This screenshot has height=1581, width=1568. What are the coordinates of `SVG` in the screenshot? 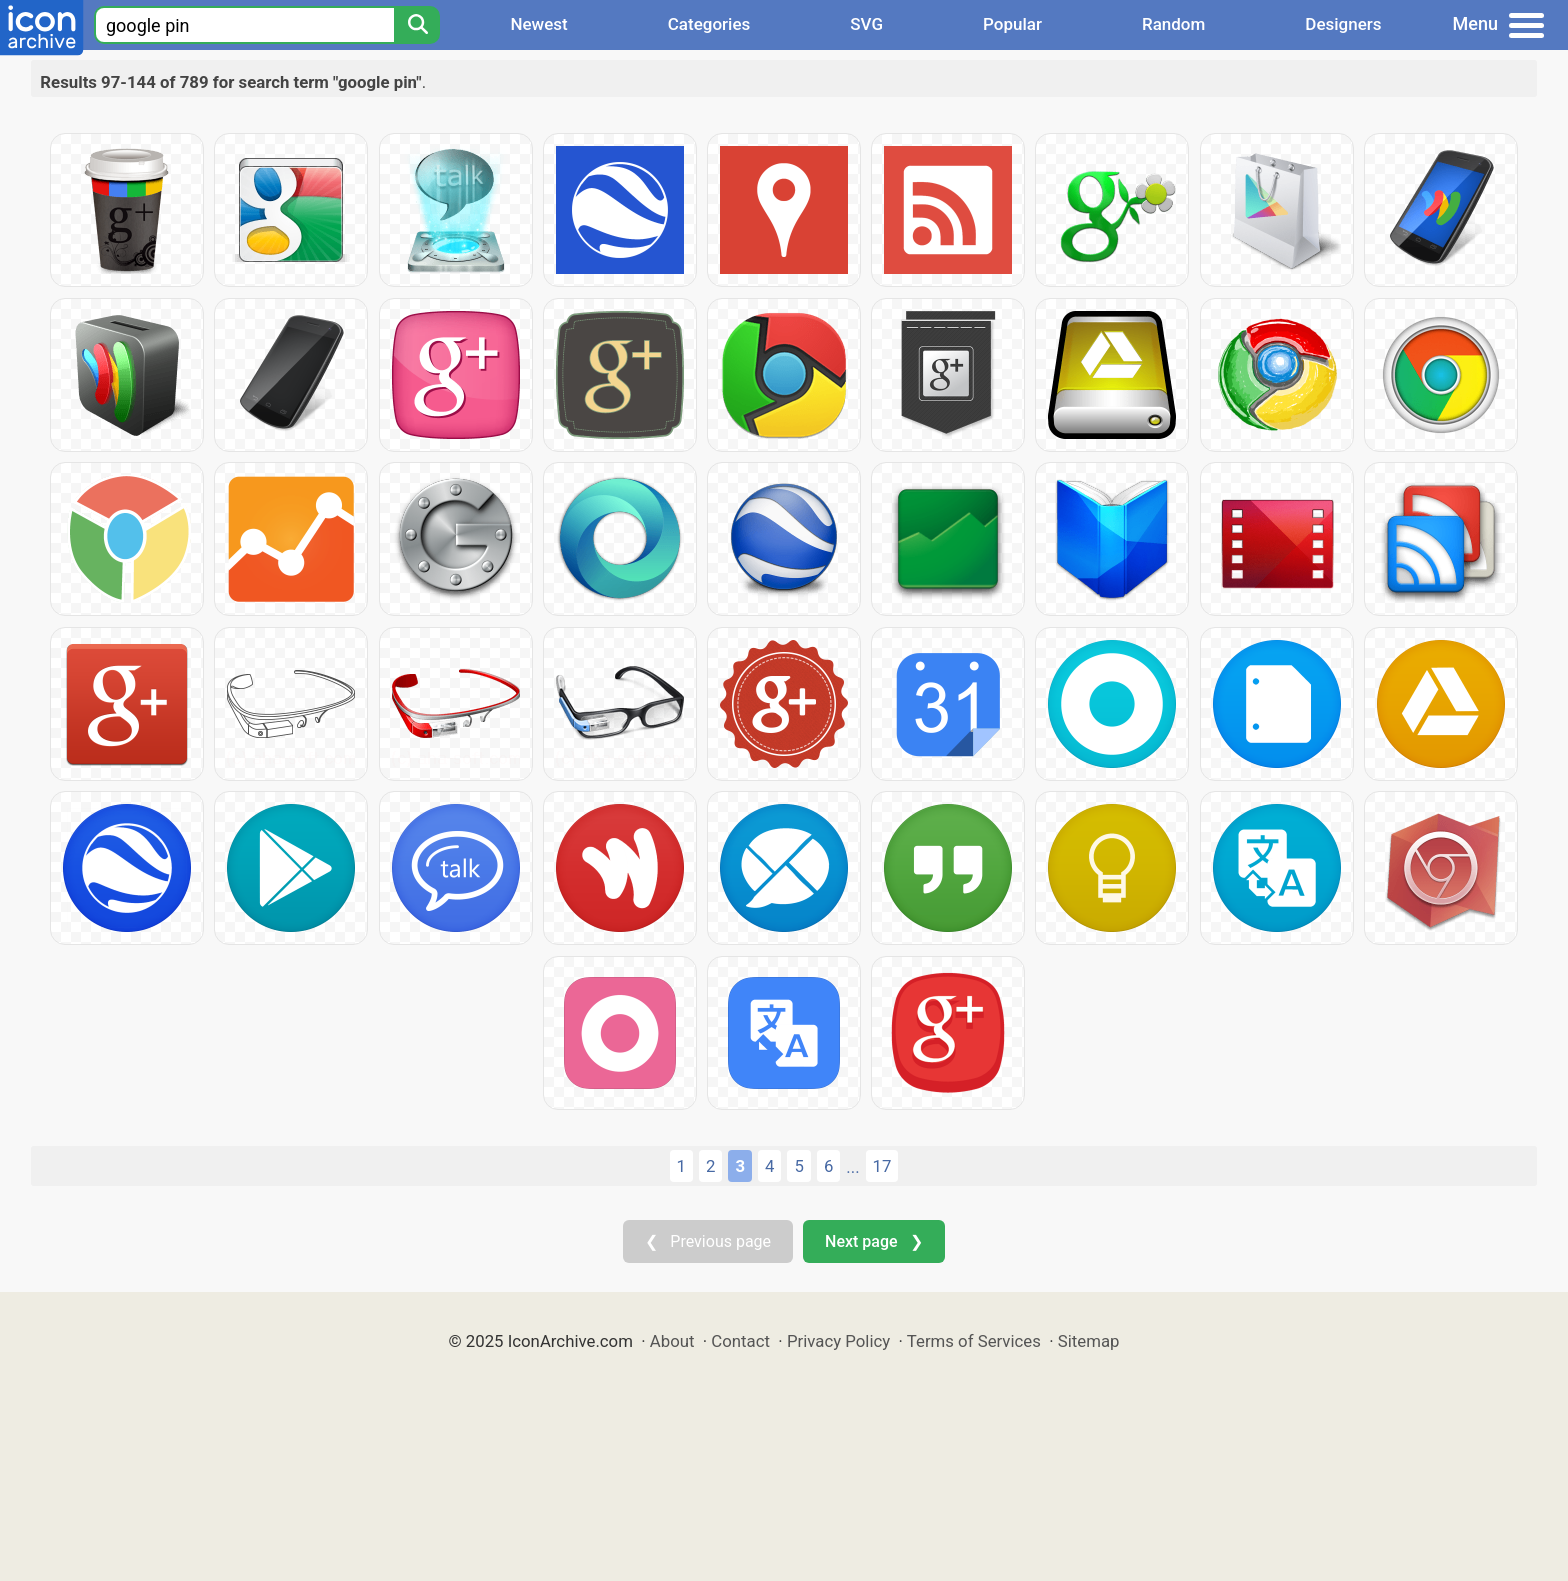 It's located at (866, 24).